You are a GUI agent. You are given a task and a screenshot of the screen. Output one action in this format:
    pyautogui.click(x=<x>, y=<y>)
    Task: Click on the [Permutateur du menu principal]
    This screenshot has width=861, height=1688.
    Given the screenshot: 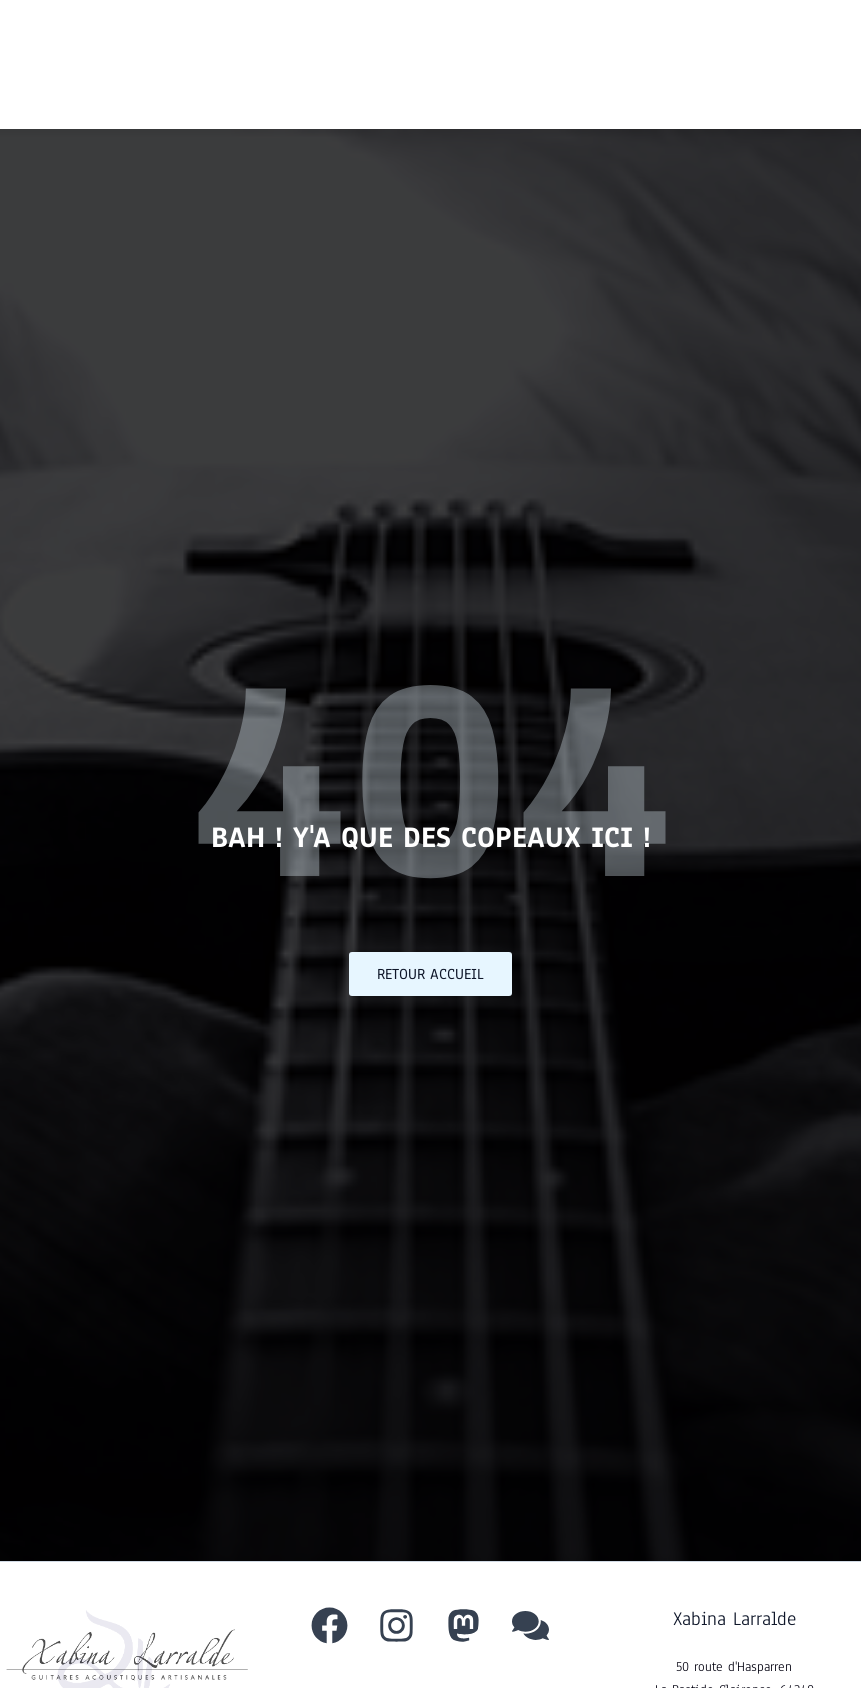 What is the action you would take?
    pyautogui.click(x=810, y=64)
    